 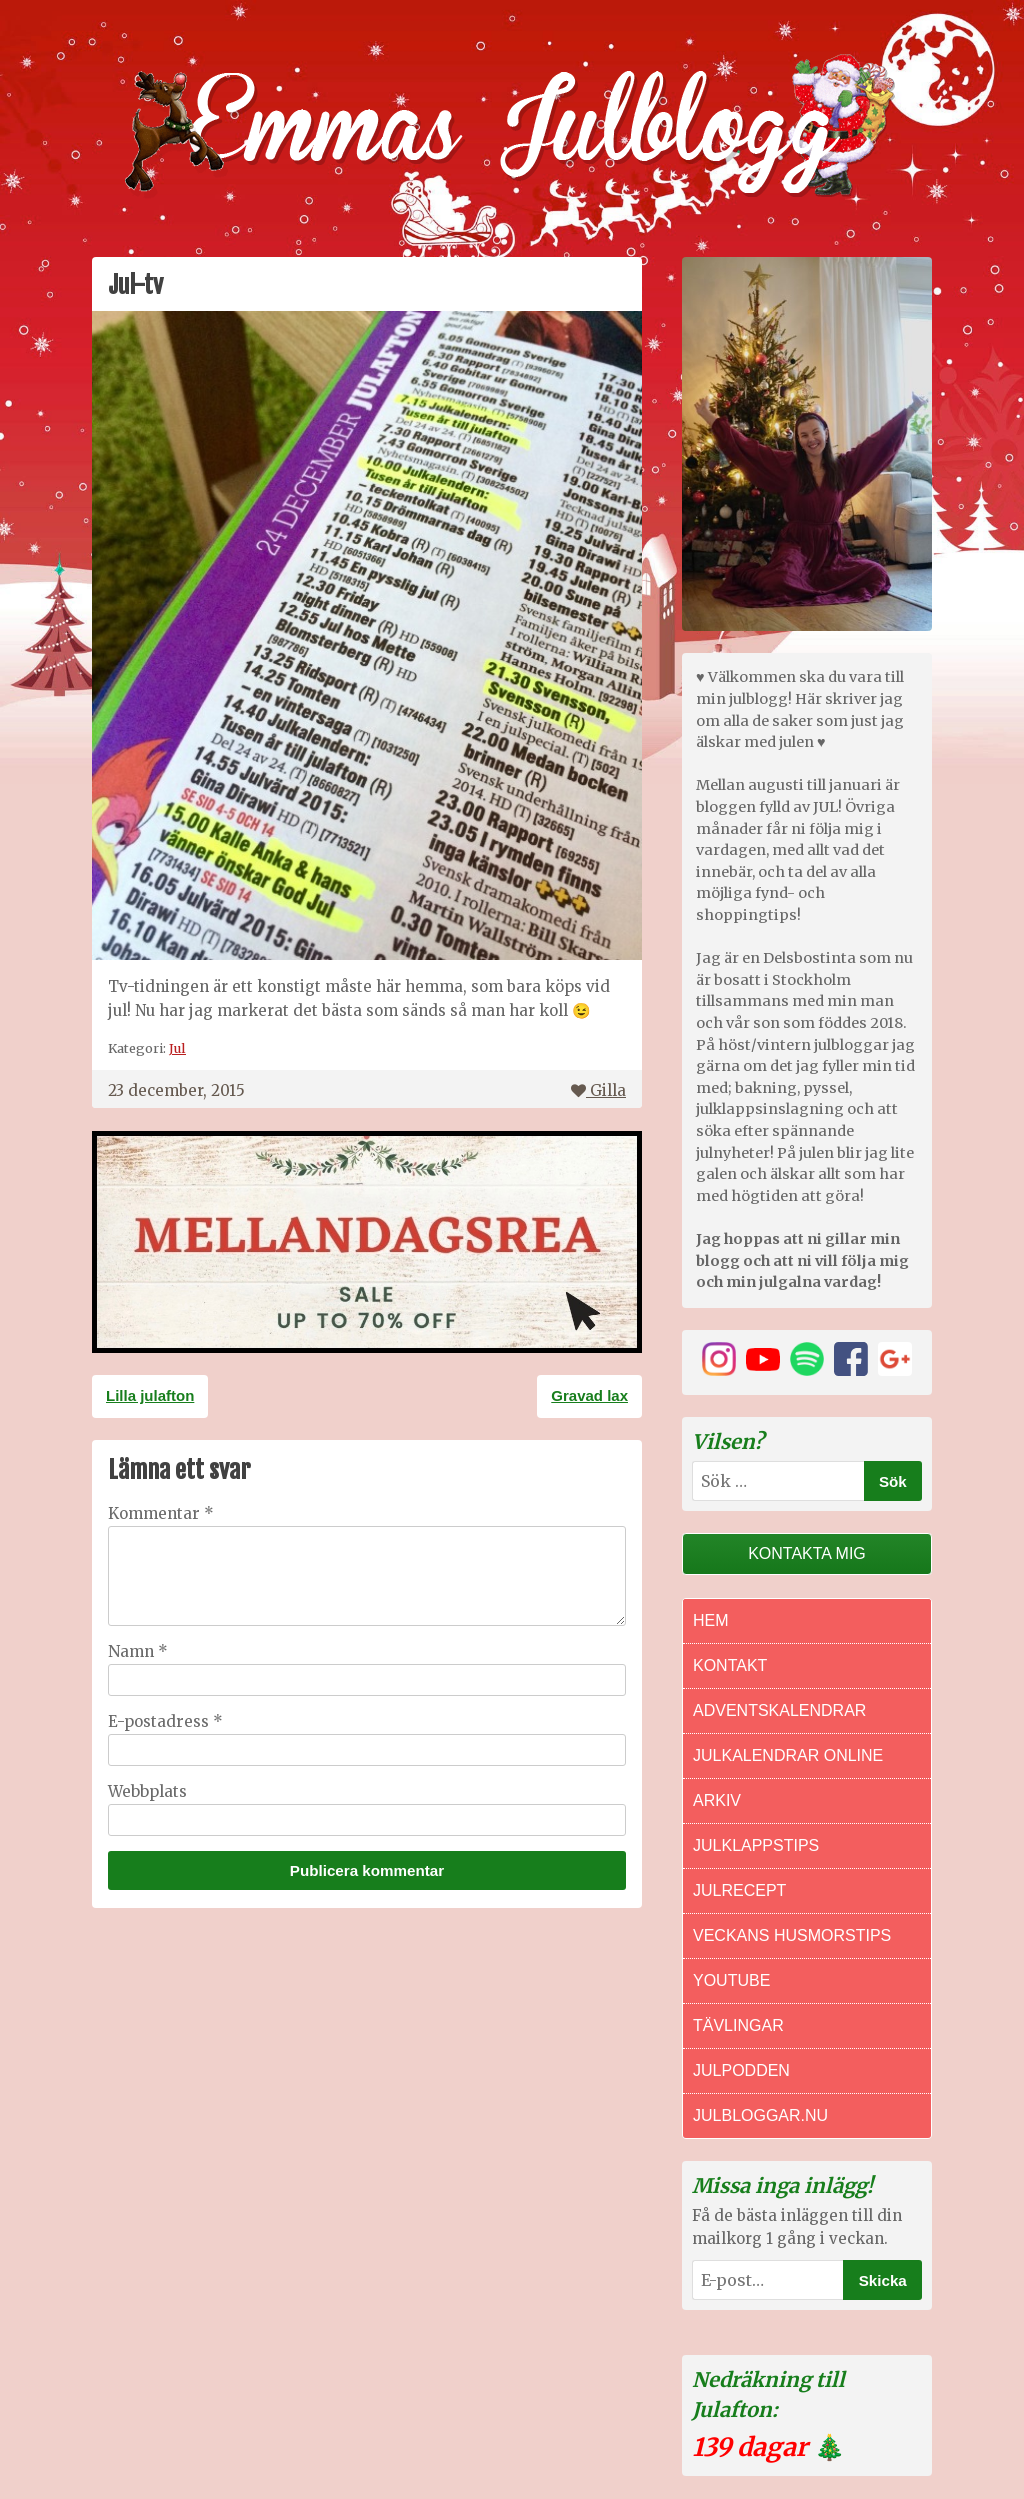 I want to click on Arkiv, so click(x=717, y=1800).